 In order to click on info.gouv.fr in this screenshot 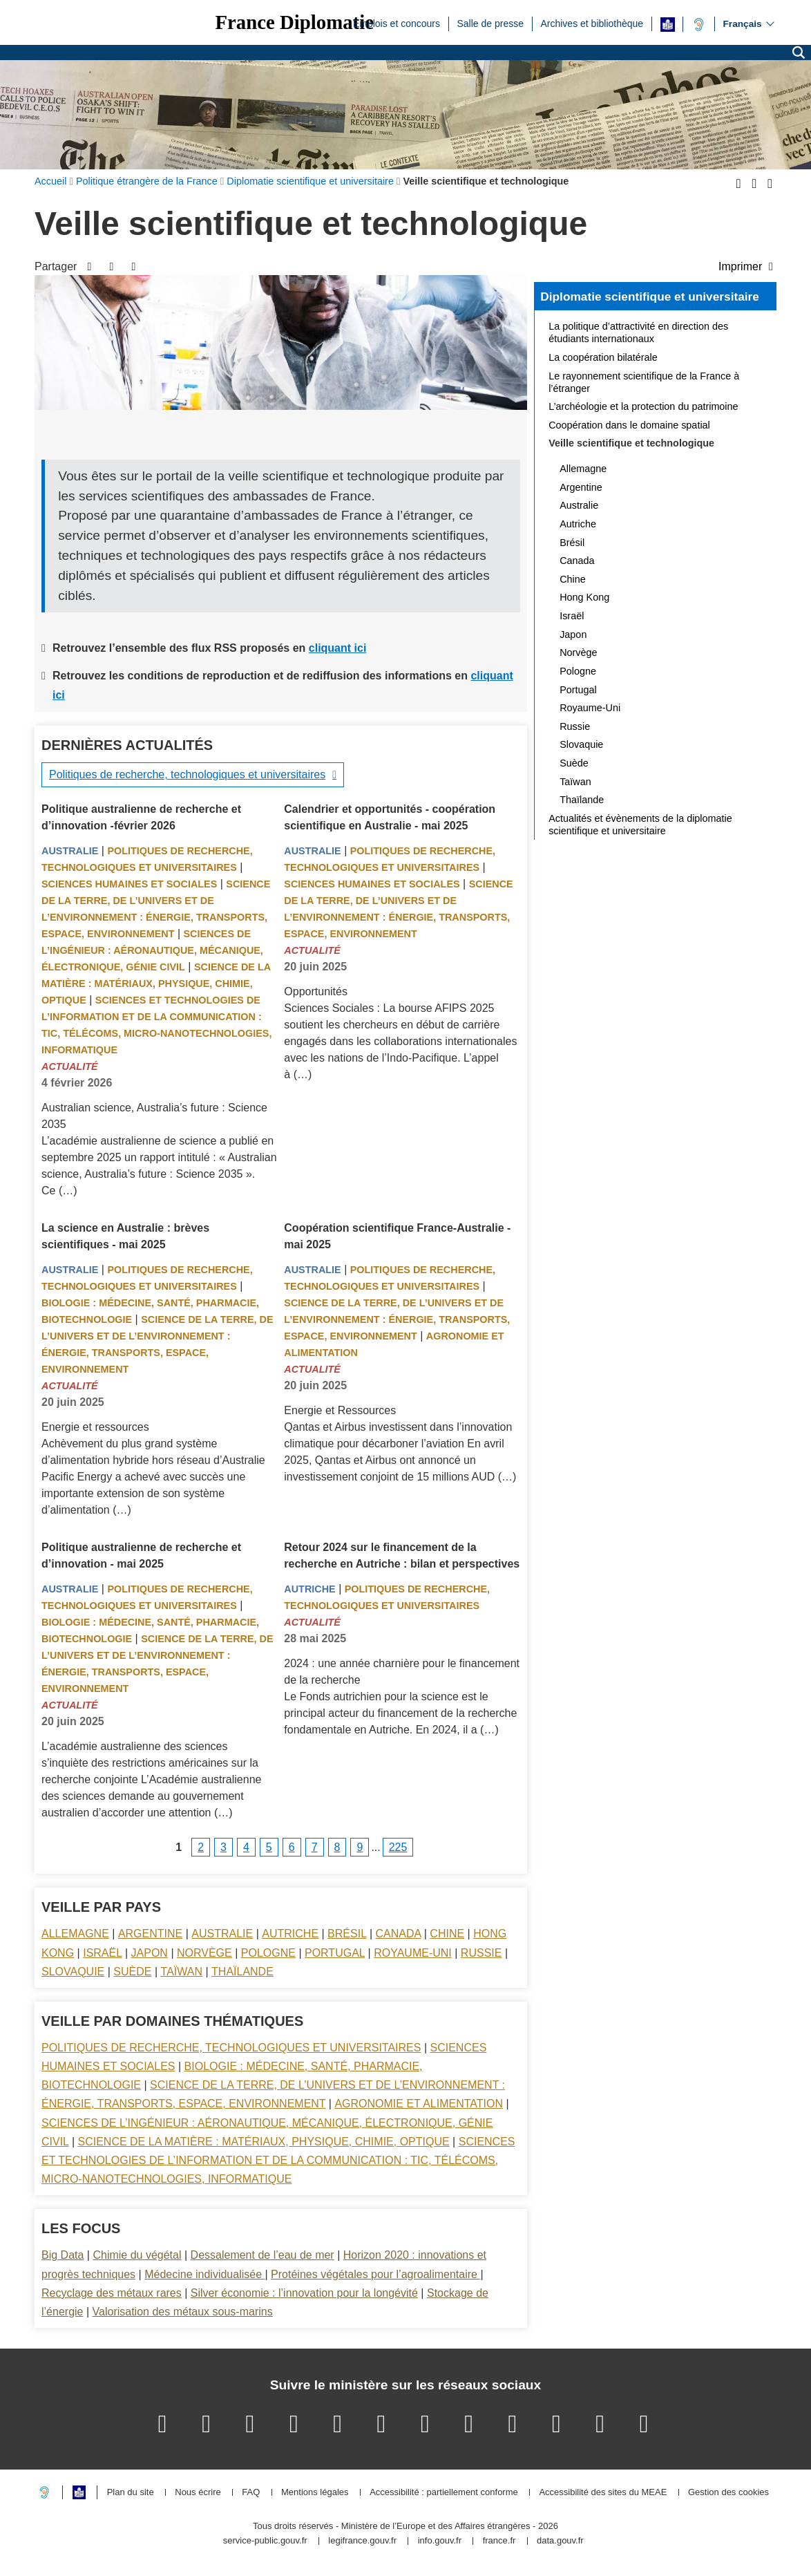, I will do `click(439, 2541)`.